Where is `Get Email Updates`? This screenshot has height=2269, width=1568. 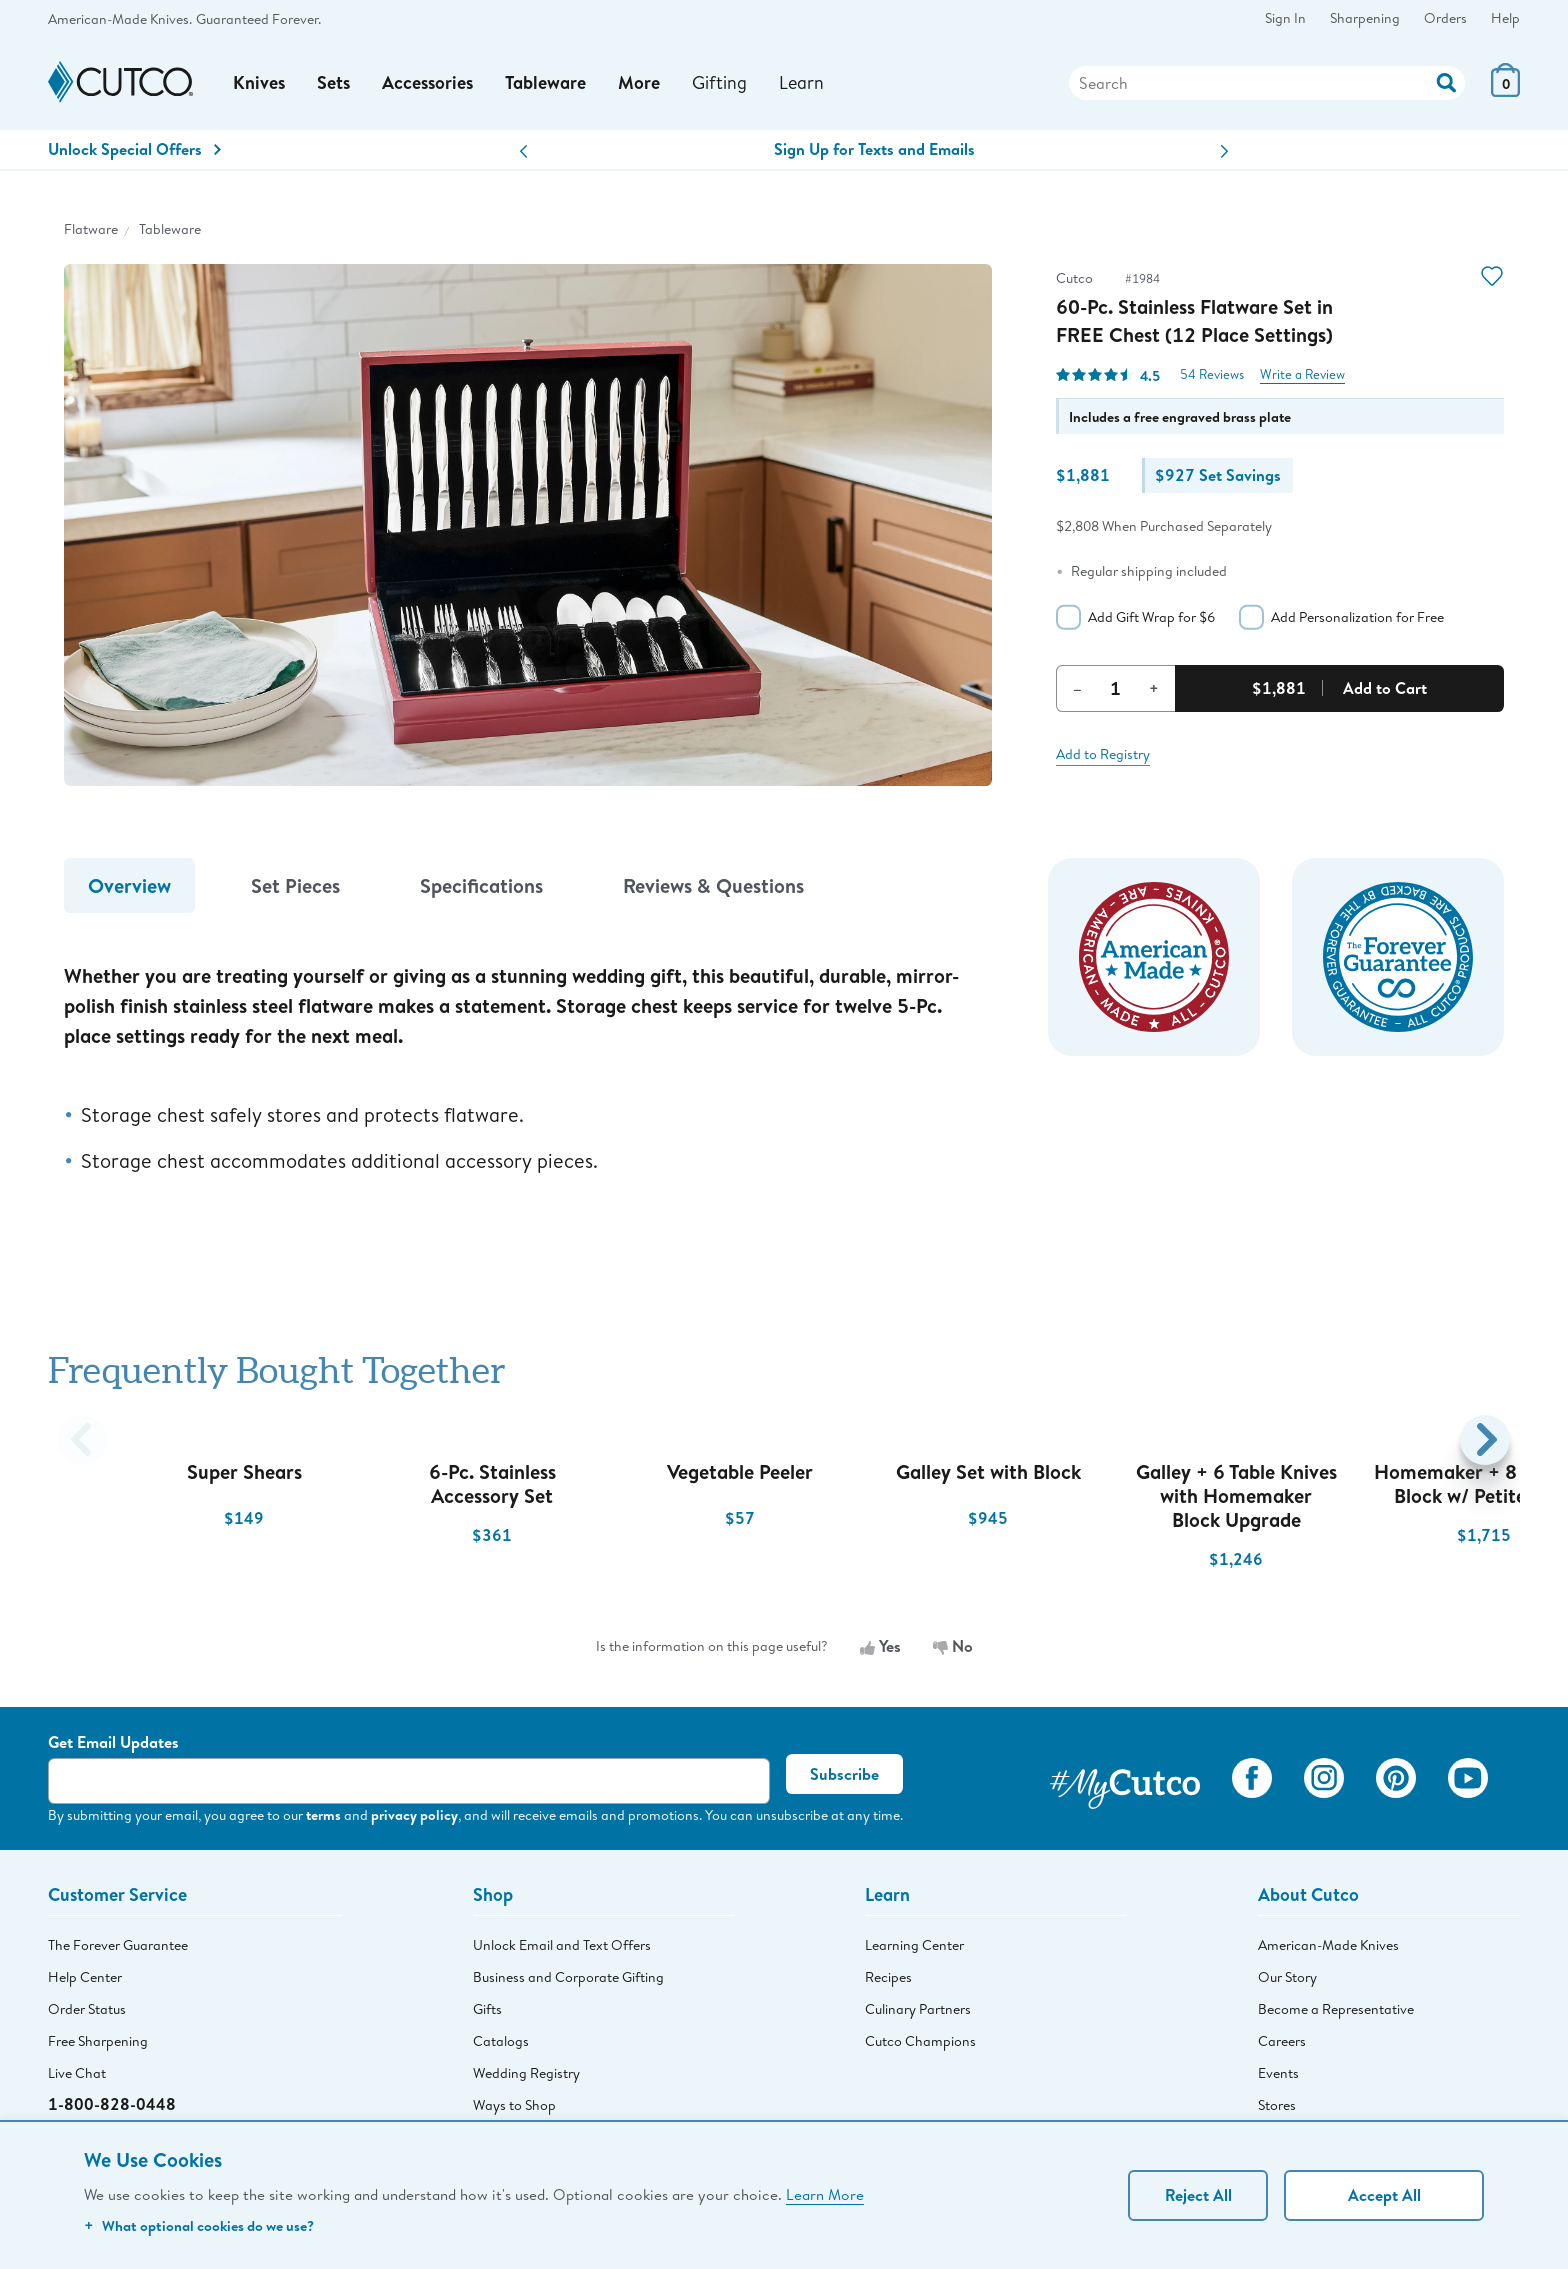
Get Email Updates is located at coordinates (113, 1742).